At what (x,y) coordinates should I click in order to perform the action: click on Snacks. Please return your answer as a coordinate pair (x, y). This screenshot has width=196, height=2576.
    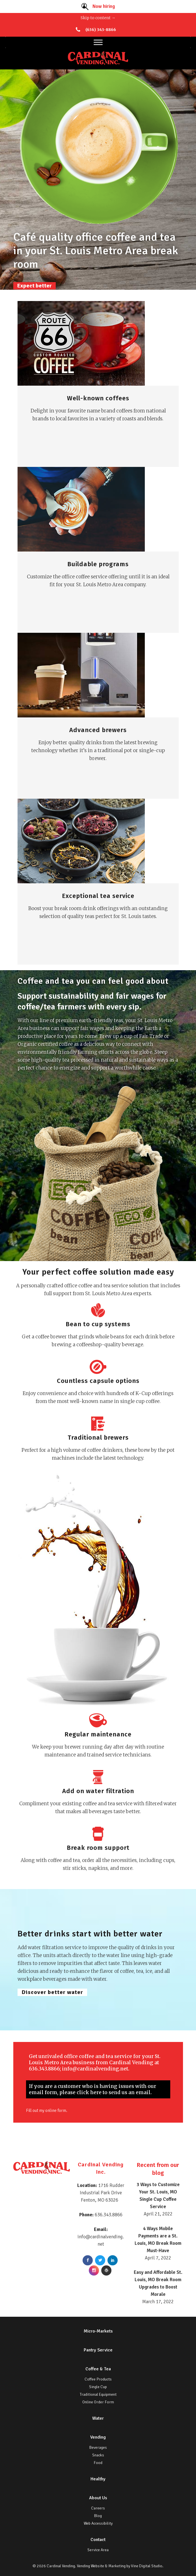
    Looking at the image, I should click on (98, 2455).